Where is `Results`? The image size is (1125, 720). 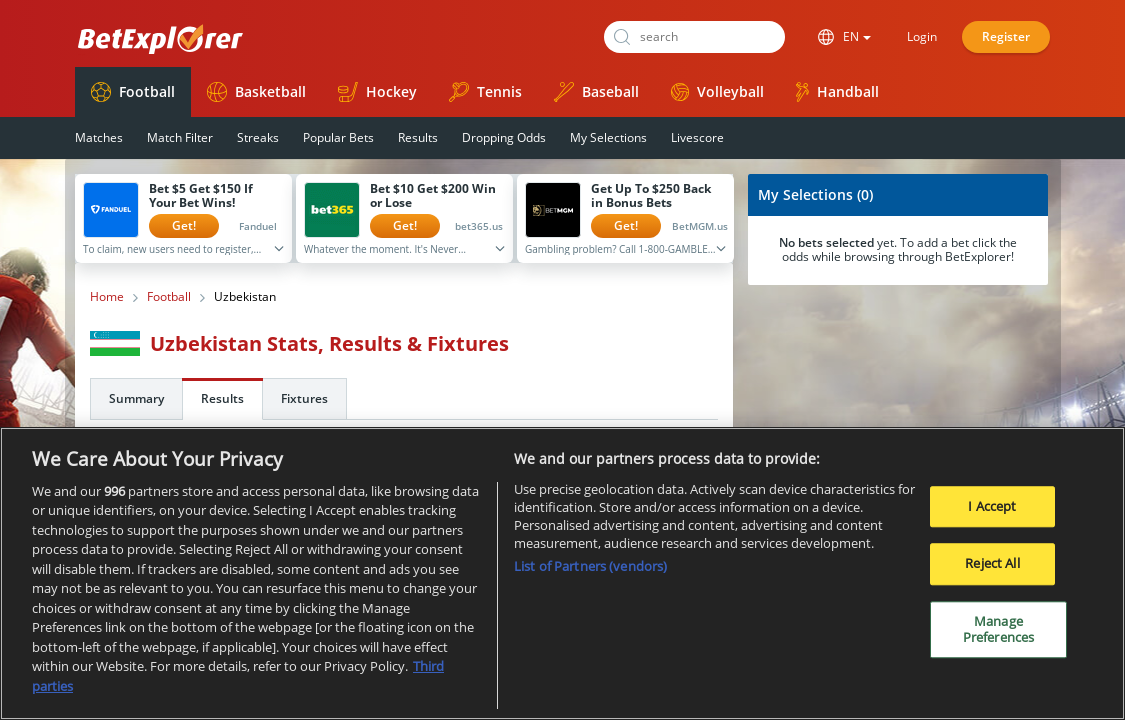 Results is located at coordinates (418, 137).